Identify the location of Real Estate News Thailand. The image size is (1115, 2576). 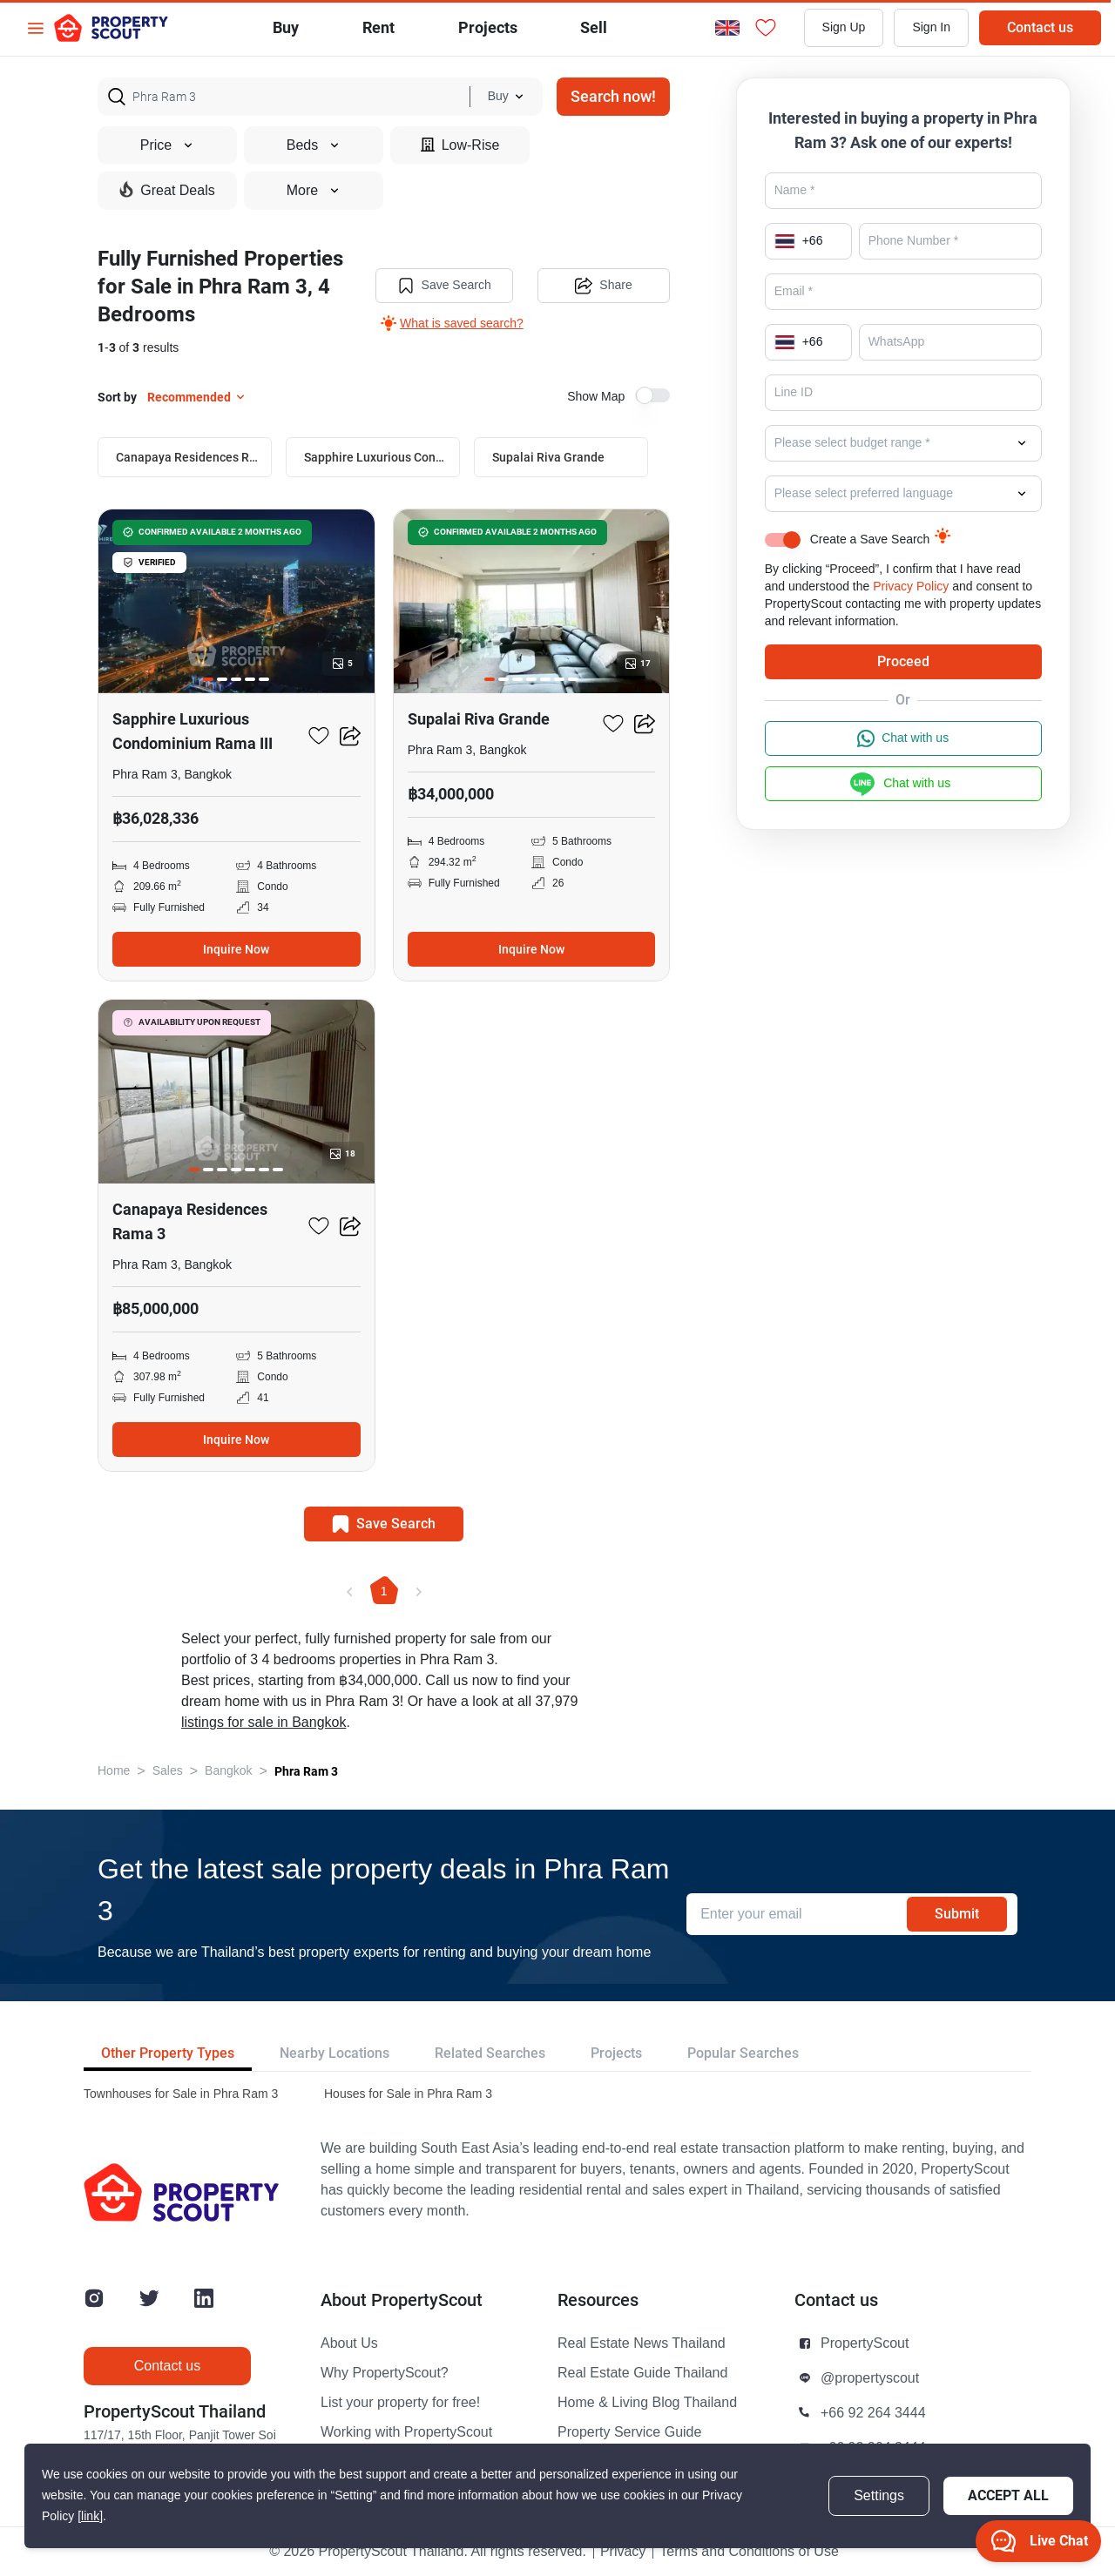
(642, 2343).